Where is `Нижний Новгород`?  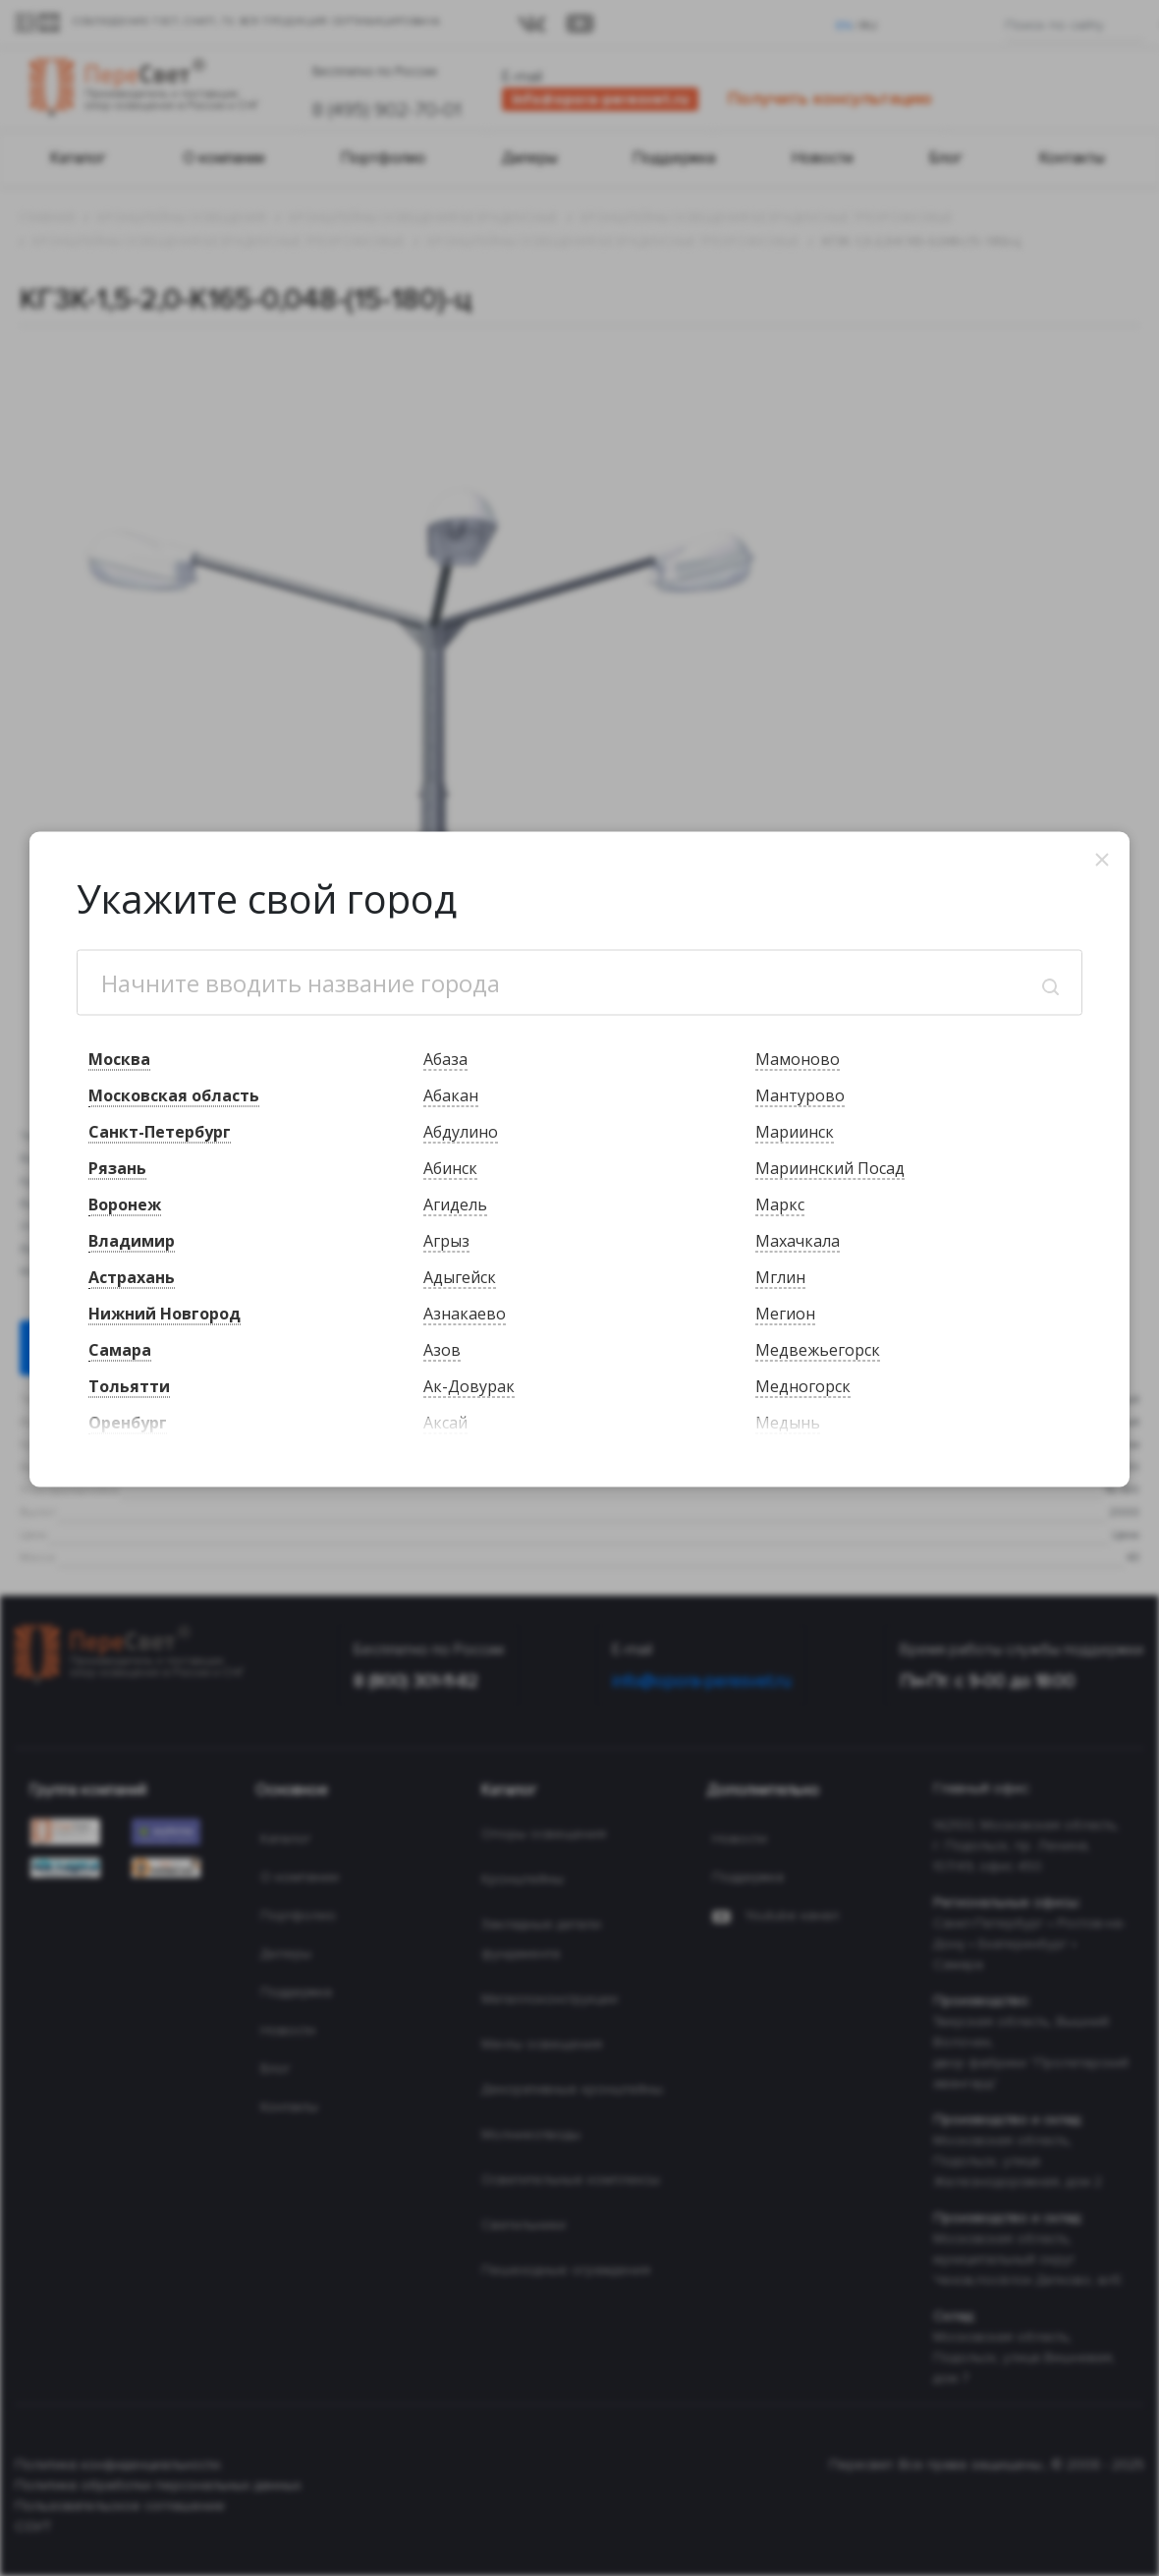
Нижний Новгород is located at coordinates (164, 1312).